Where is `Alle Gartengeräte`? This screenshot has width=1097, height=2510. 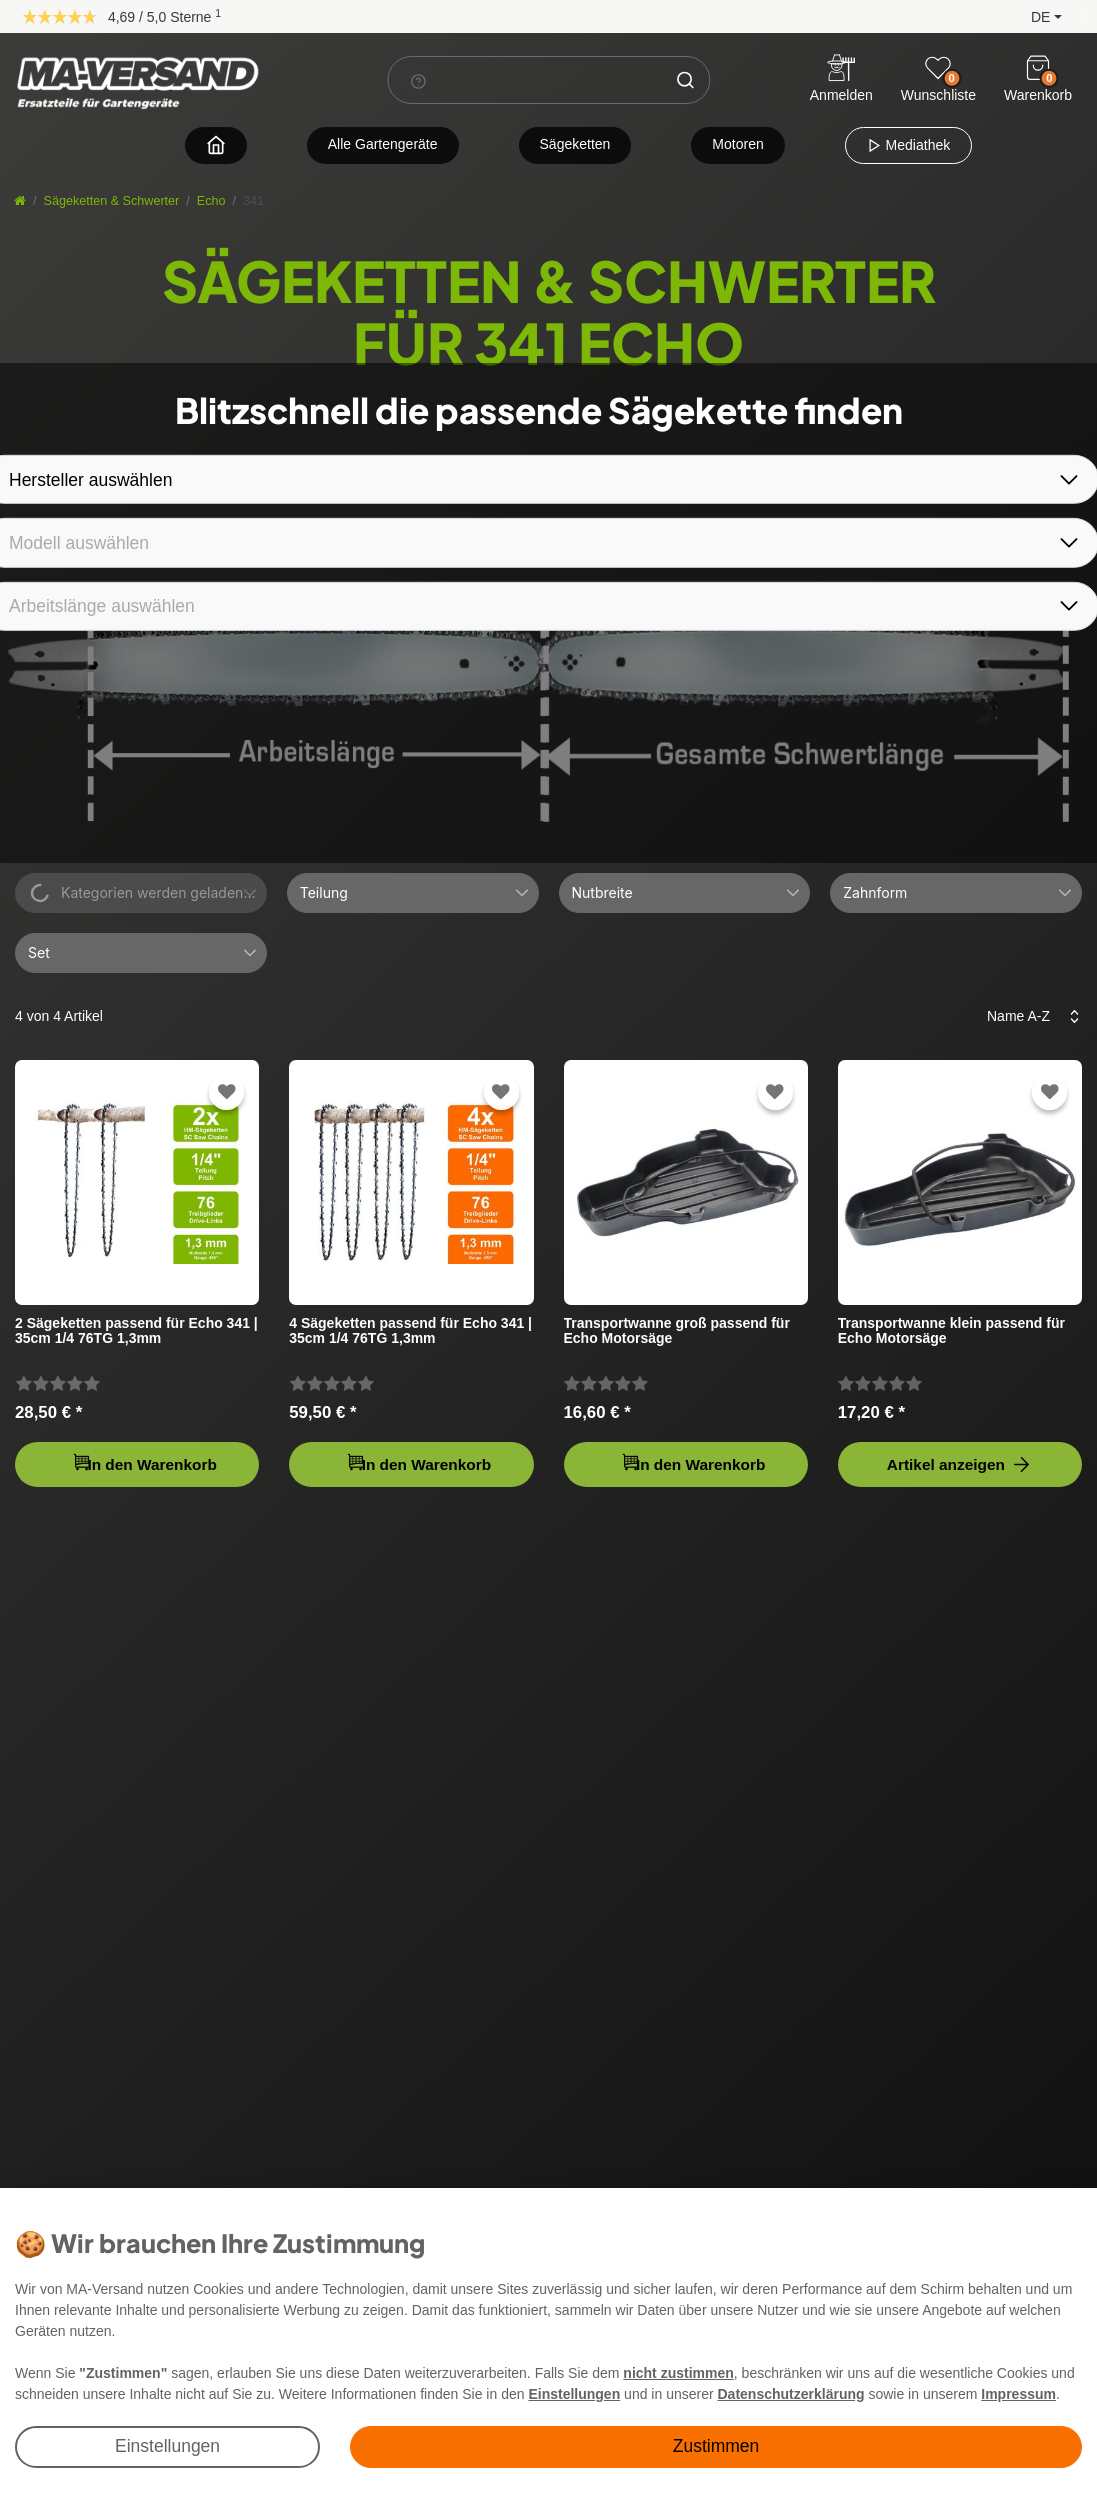 Alle Gartengeräte is located at coordinates (383, 144).